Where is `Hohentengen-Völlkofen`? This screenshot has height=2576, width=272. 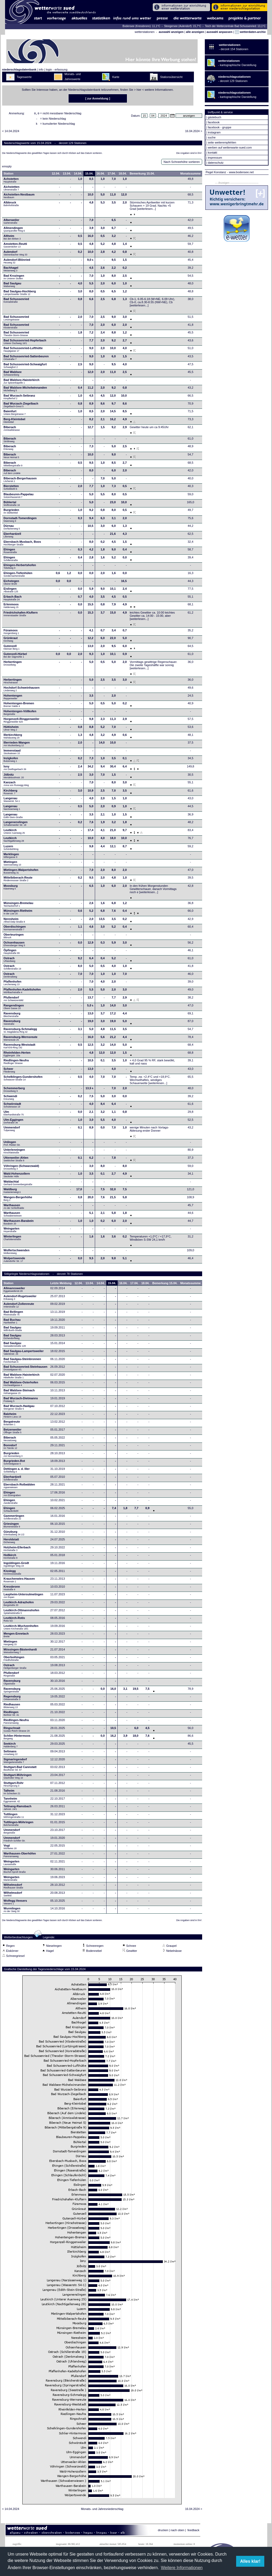 Hohentengen-Völlkofen is located at coordinates (19, 714).